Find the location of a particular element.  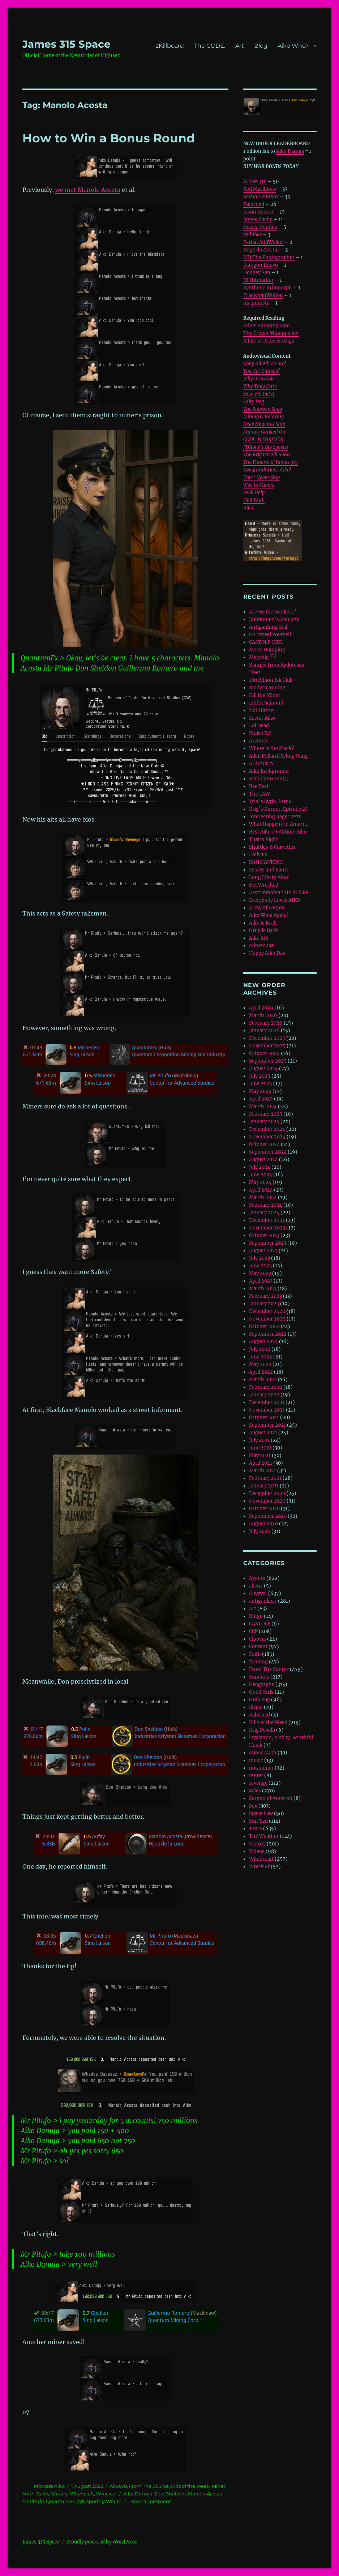

Daily Fs is located at coordinates (258, 855).